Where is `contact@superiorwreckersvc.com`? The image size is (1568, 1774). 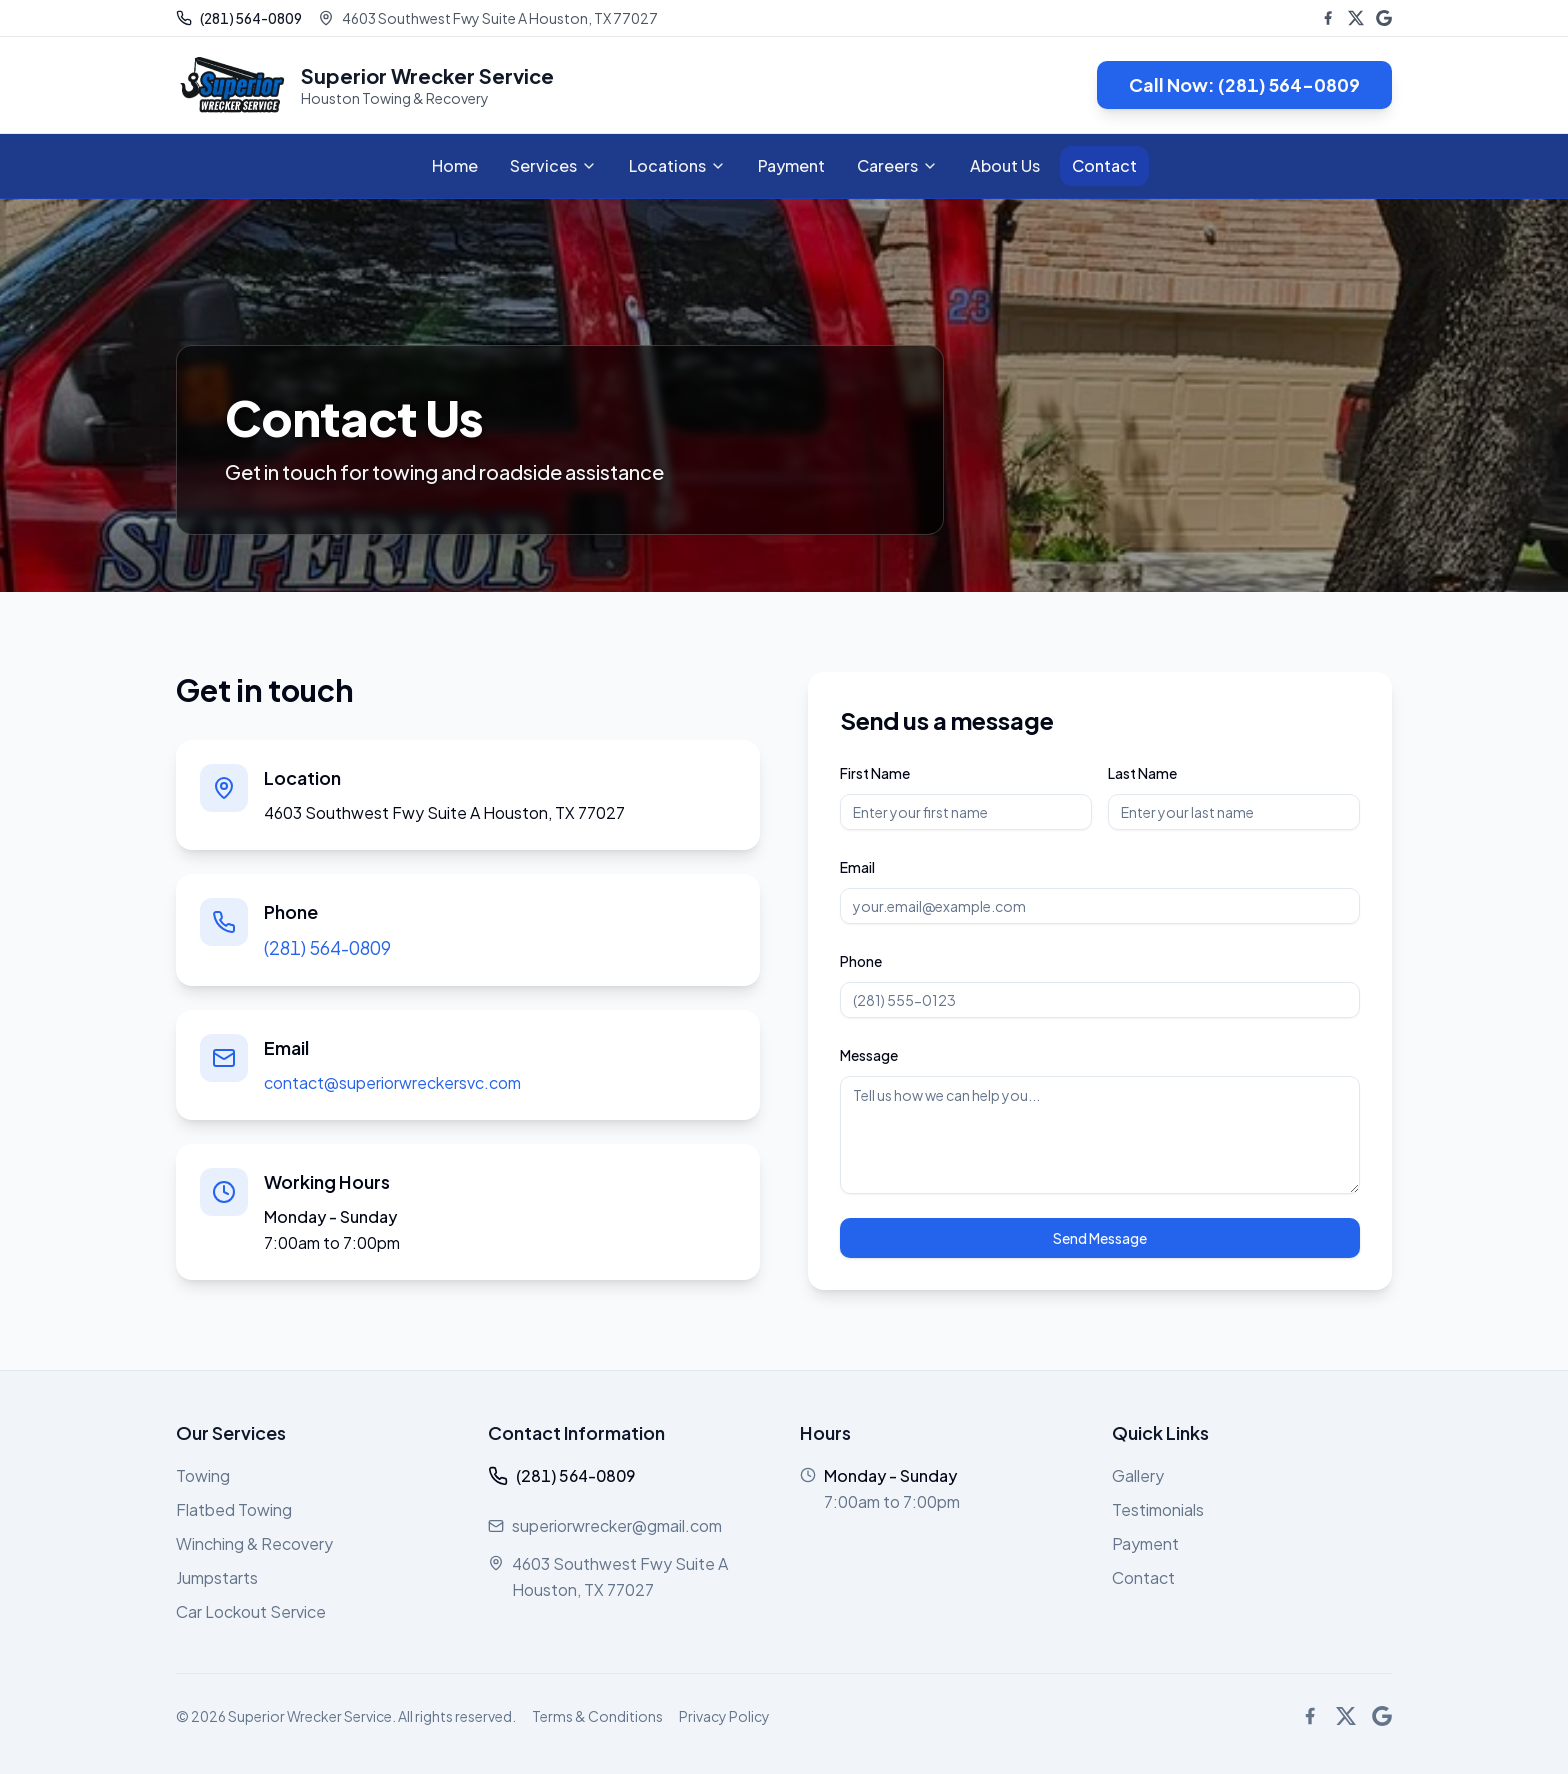
contact@superiorwreckersvc.com is located at coordinates (392, 1082).